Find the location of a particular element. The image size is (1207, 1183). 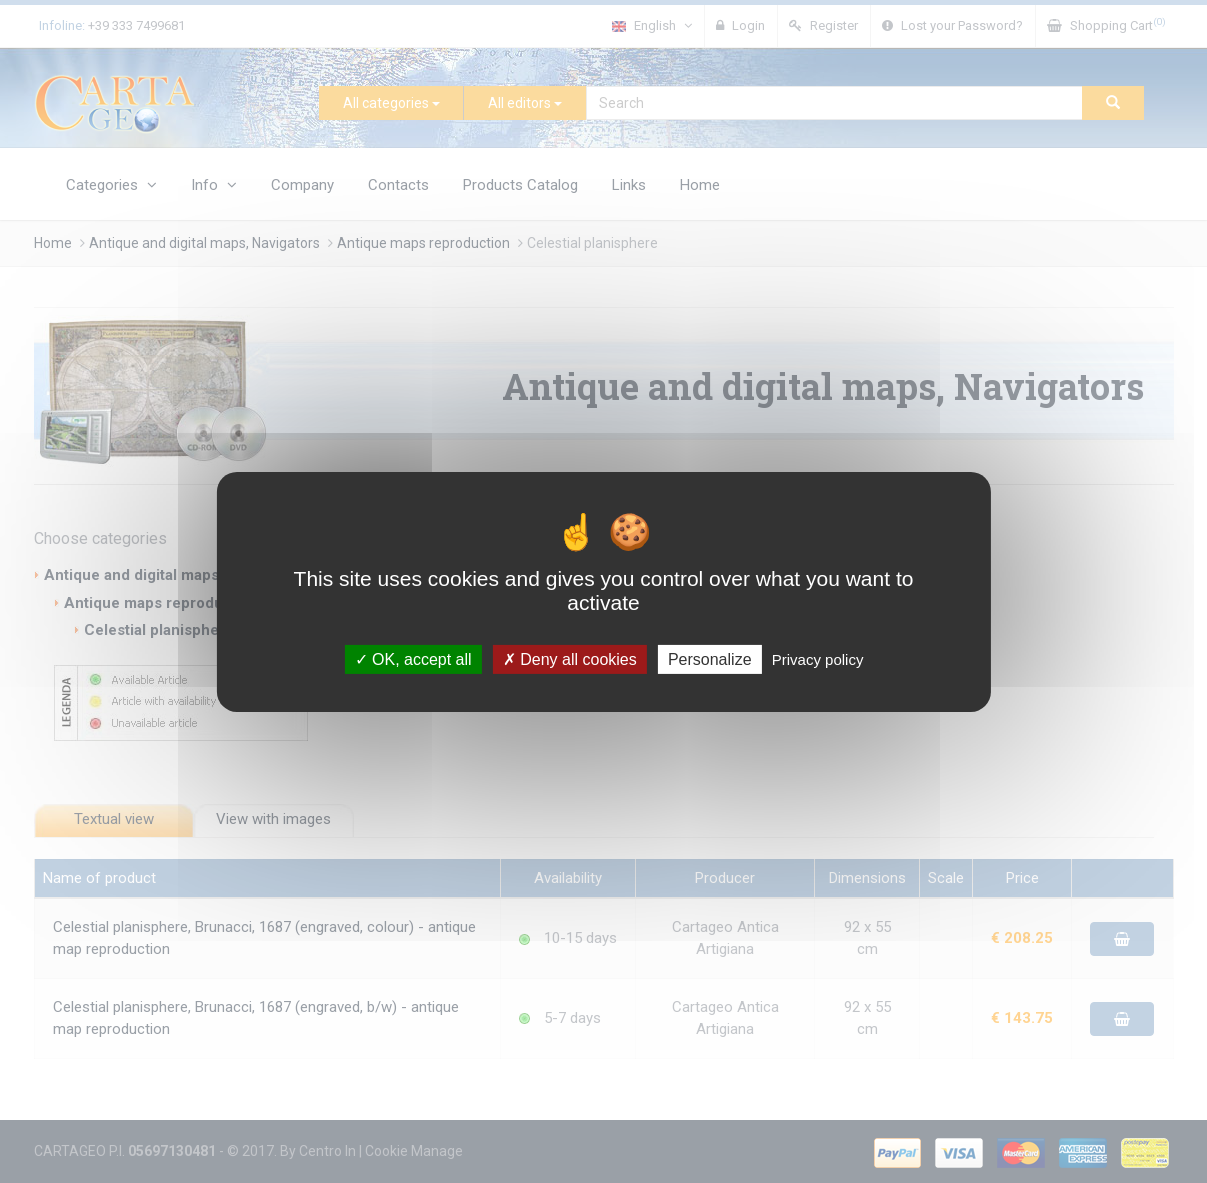

Personalize [Personalize (modal window)] is located at coordinates (710, 658).